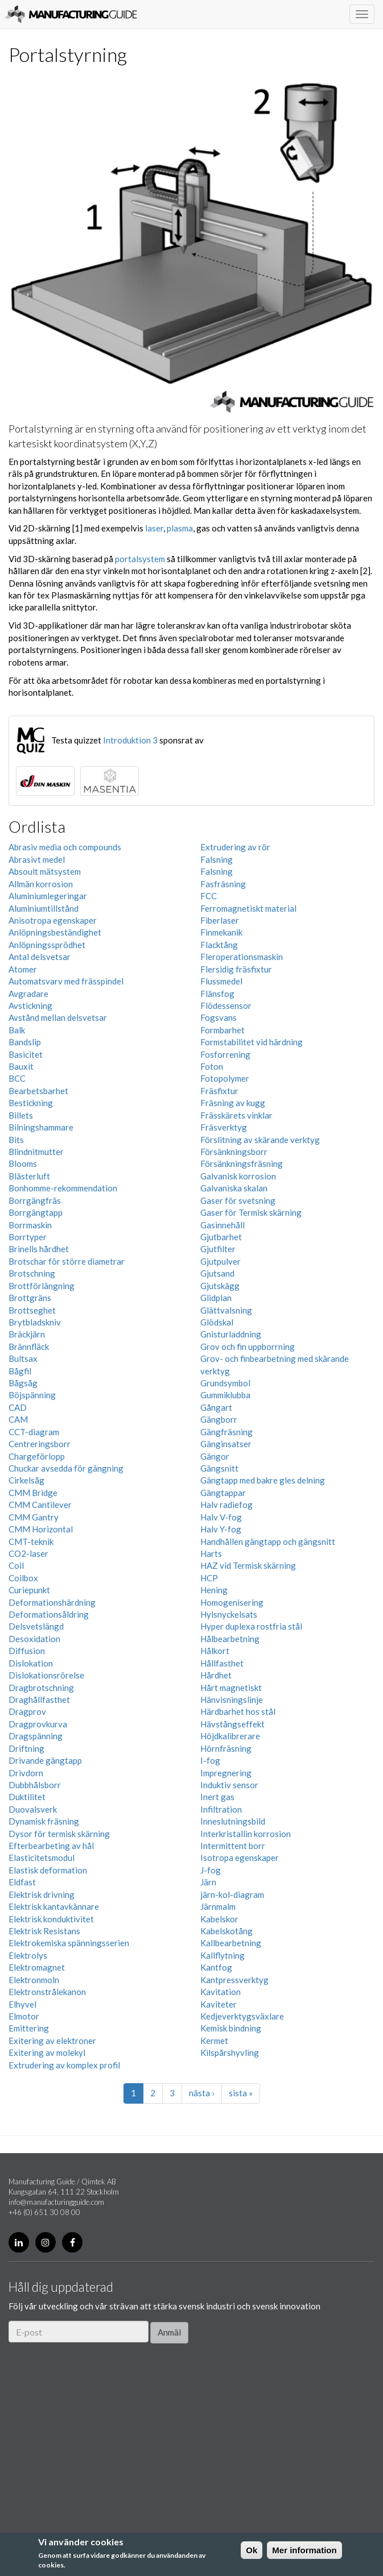 This screenshot has width=383, height=2576. Describe the element at coordinates (211, 1066) in the screenshot. I see `Foton` at that location.